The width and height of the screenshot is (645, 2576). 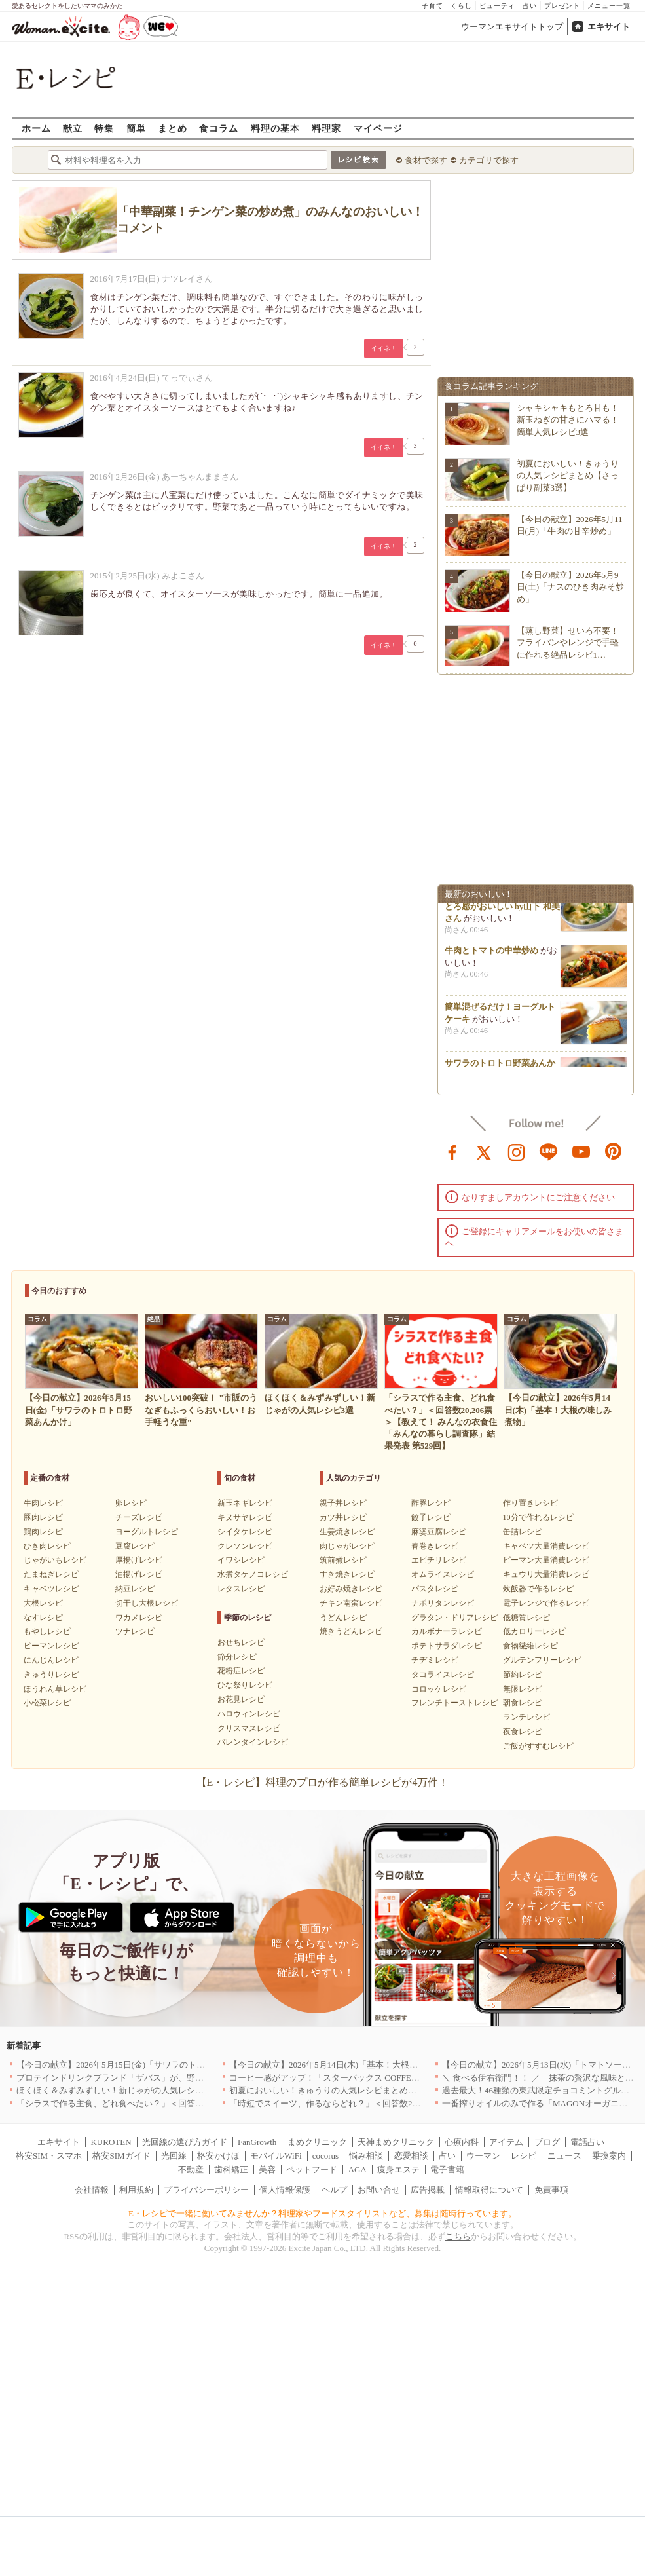 I want to click on まめクリニック, so click(x=317, y=2142).